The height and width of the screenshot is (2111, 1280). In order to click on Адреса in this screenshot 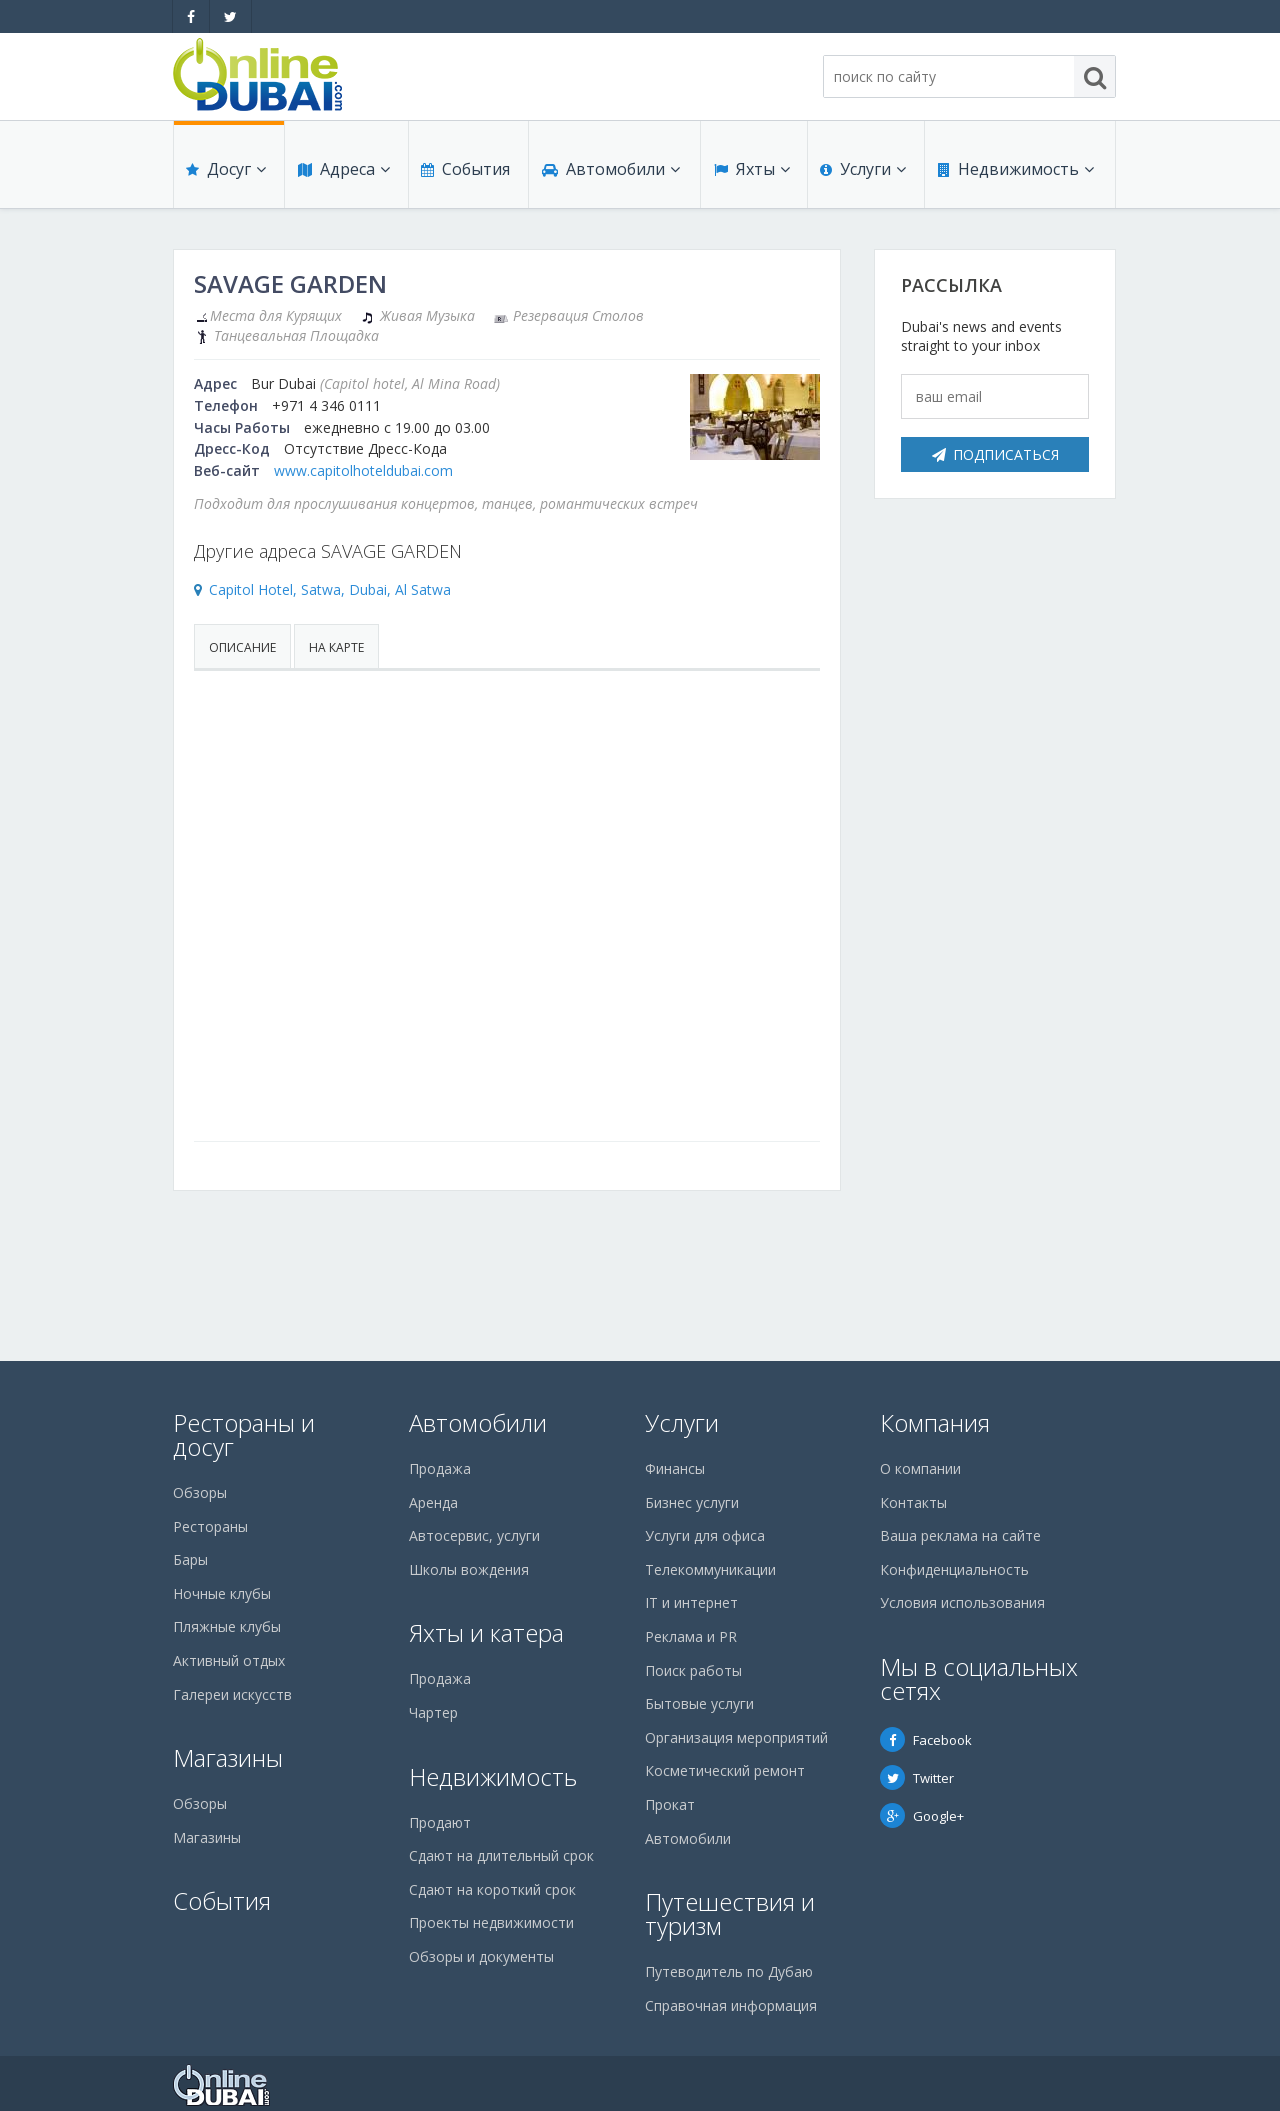, I will do `click(343, 172)`.